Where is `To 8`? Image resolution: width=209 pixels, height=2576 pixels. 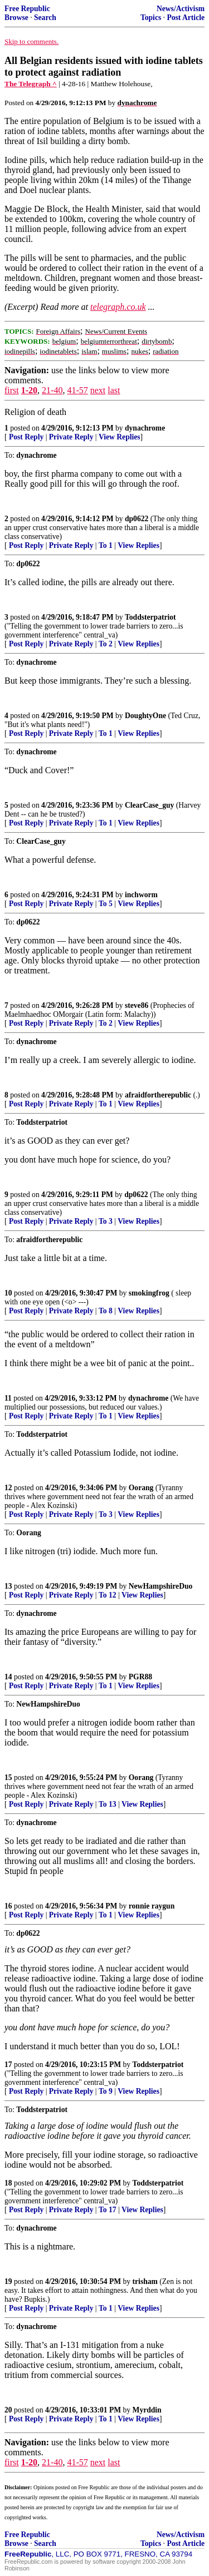 To 8 is located at coordinates (106, 1311).